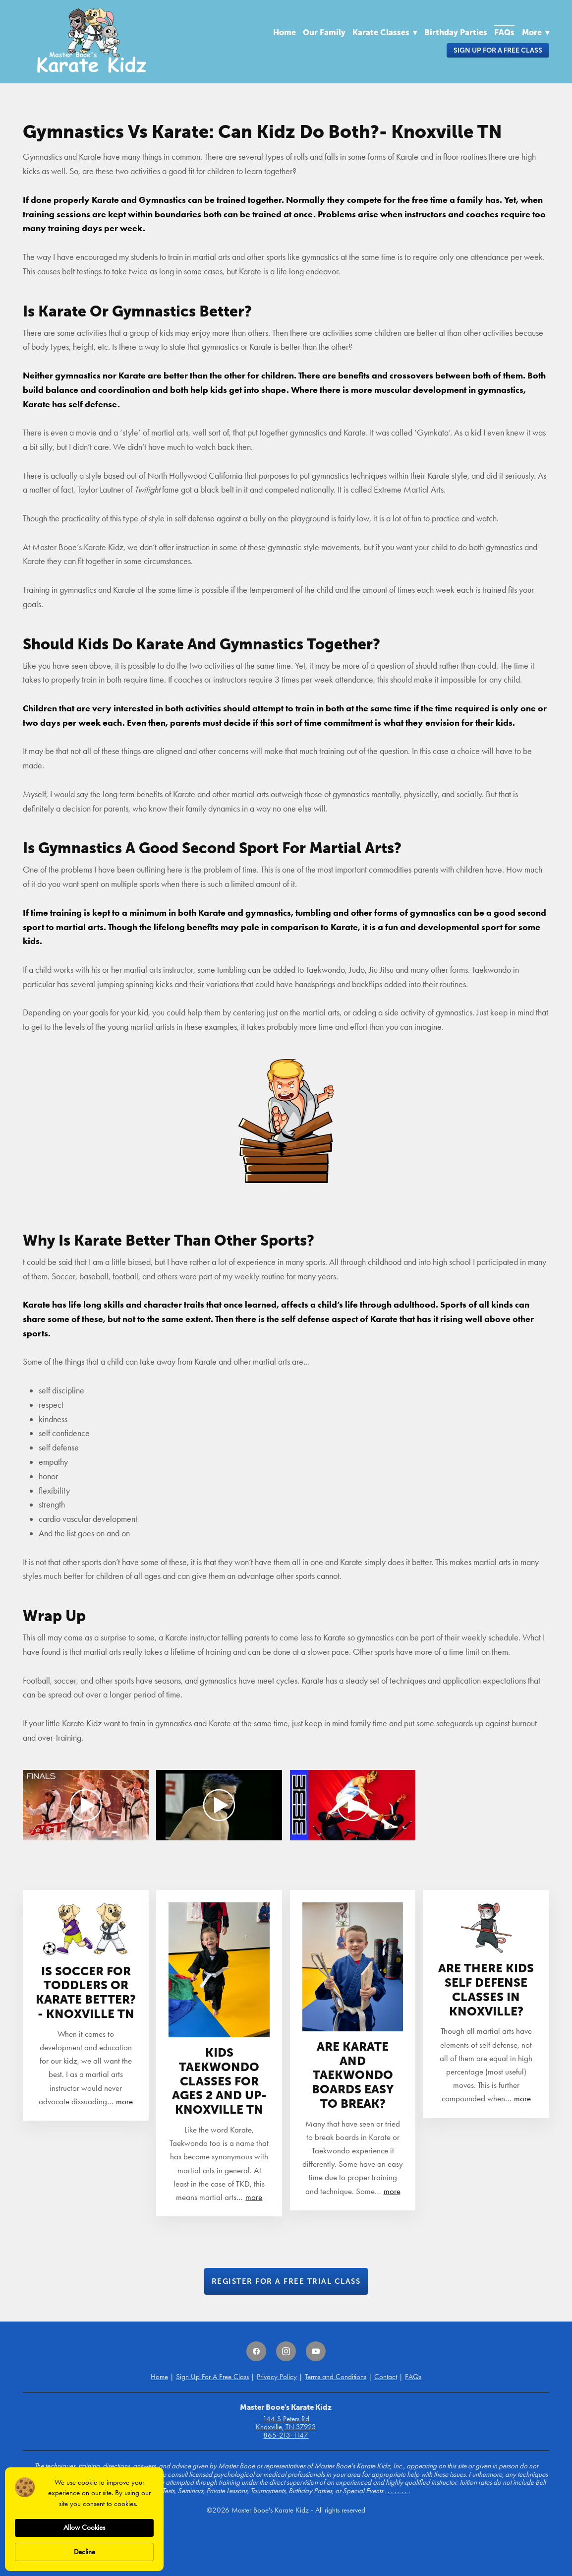 This screenshot has width=572, height=2576. I want to click on [Cookie Consent Widget], so click(84, 2519).